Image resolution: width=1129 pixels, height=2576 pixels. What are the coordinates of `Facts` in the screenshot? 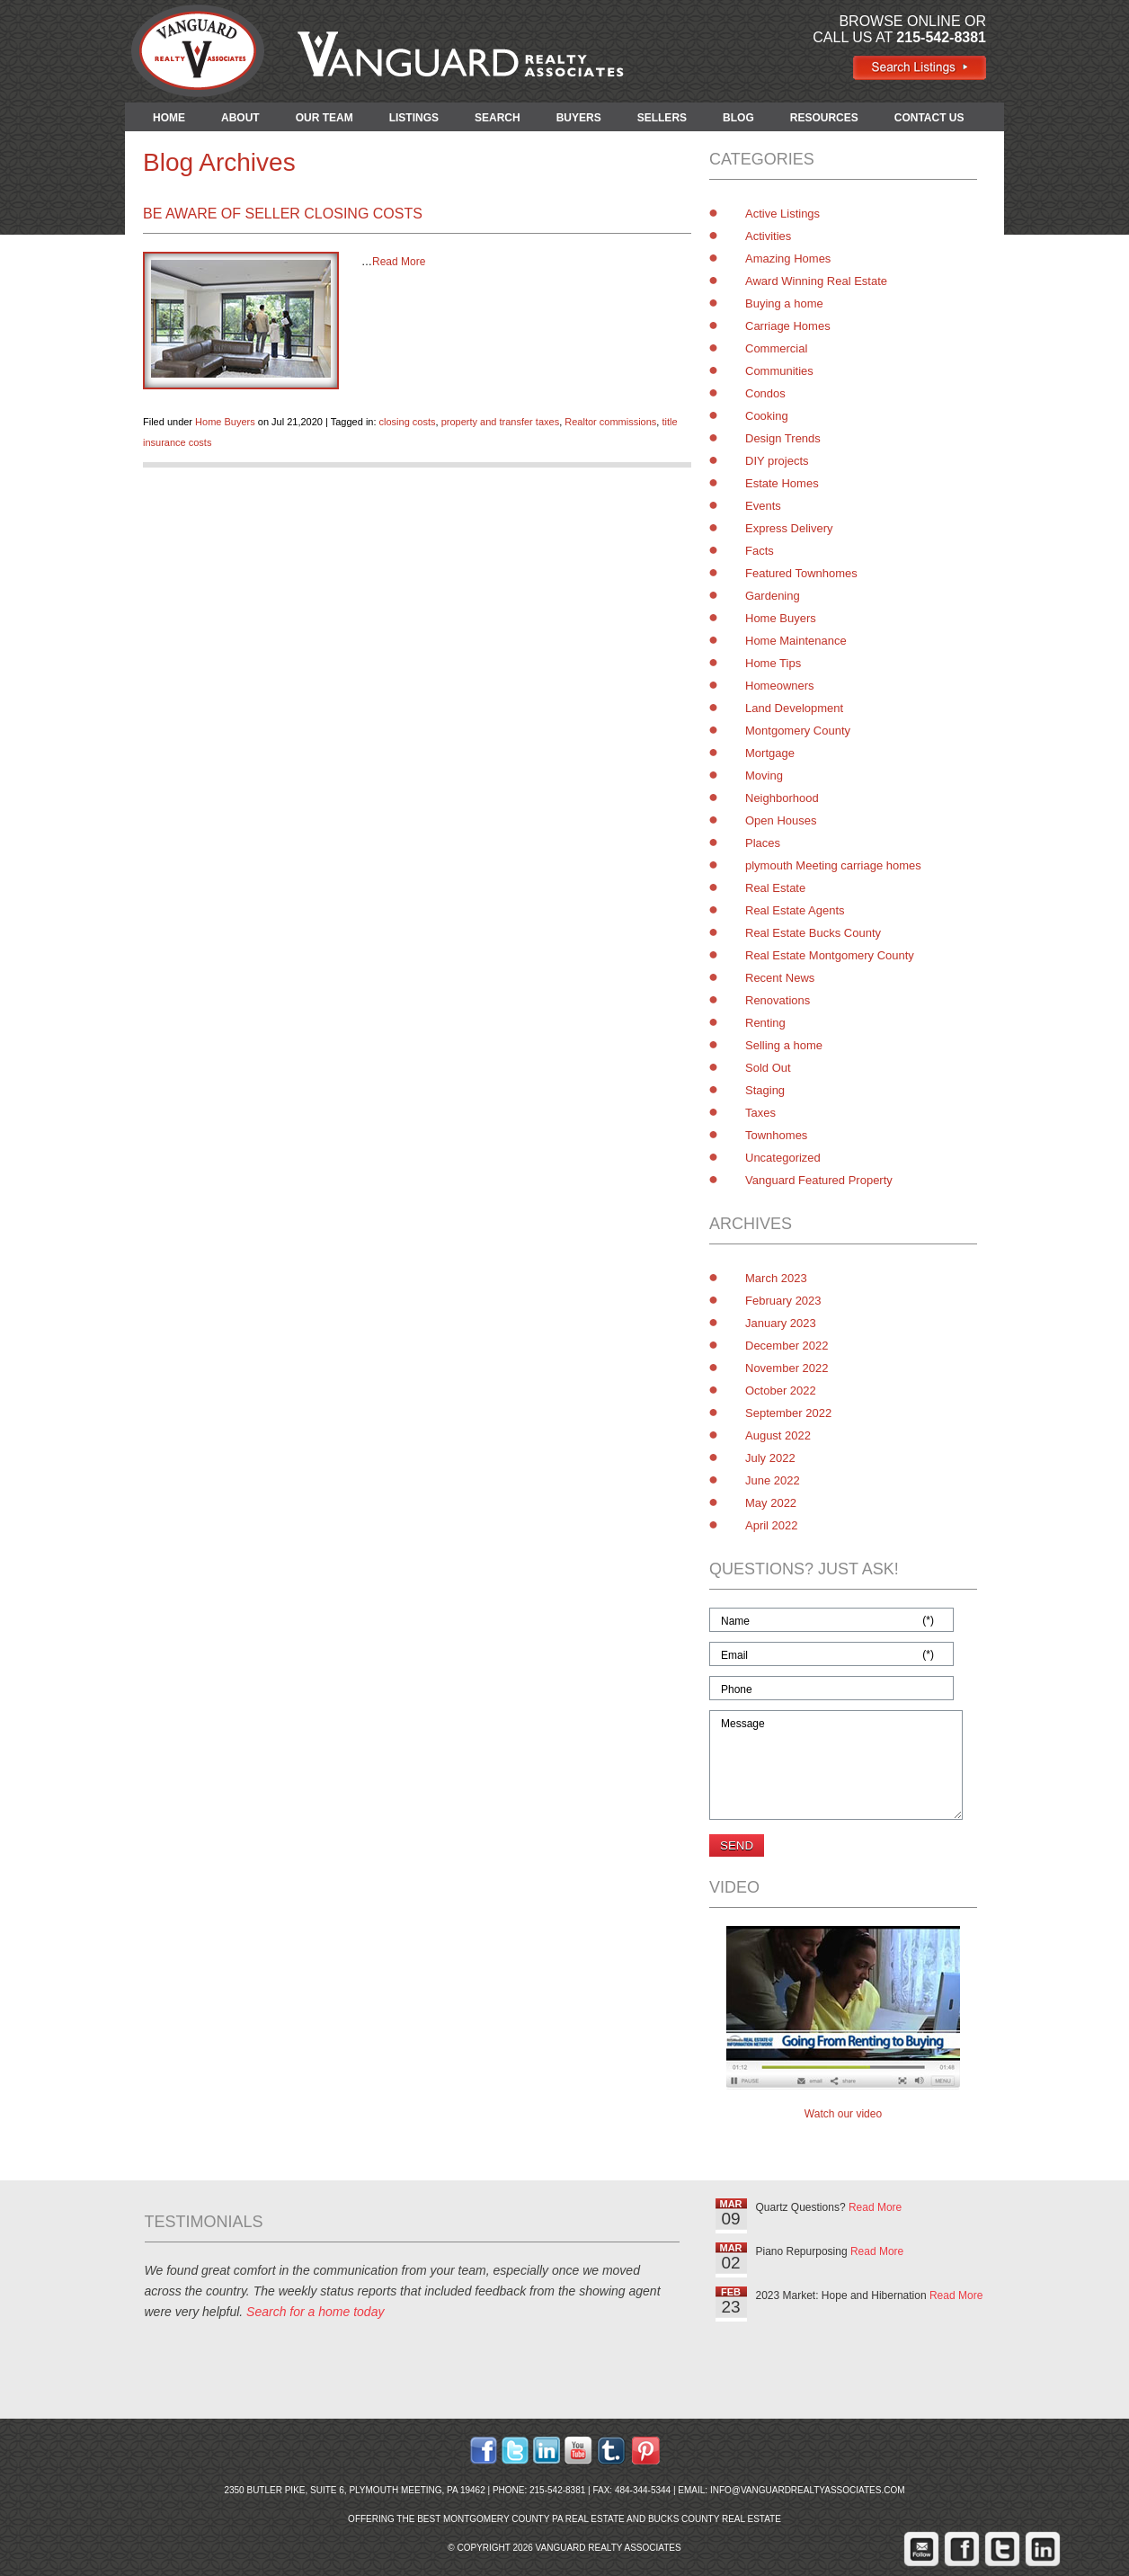 It's located at (759, 550).